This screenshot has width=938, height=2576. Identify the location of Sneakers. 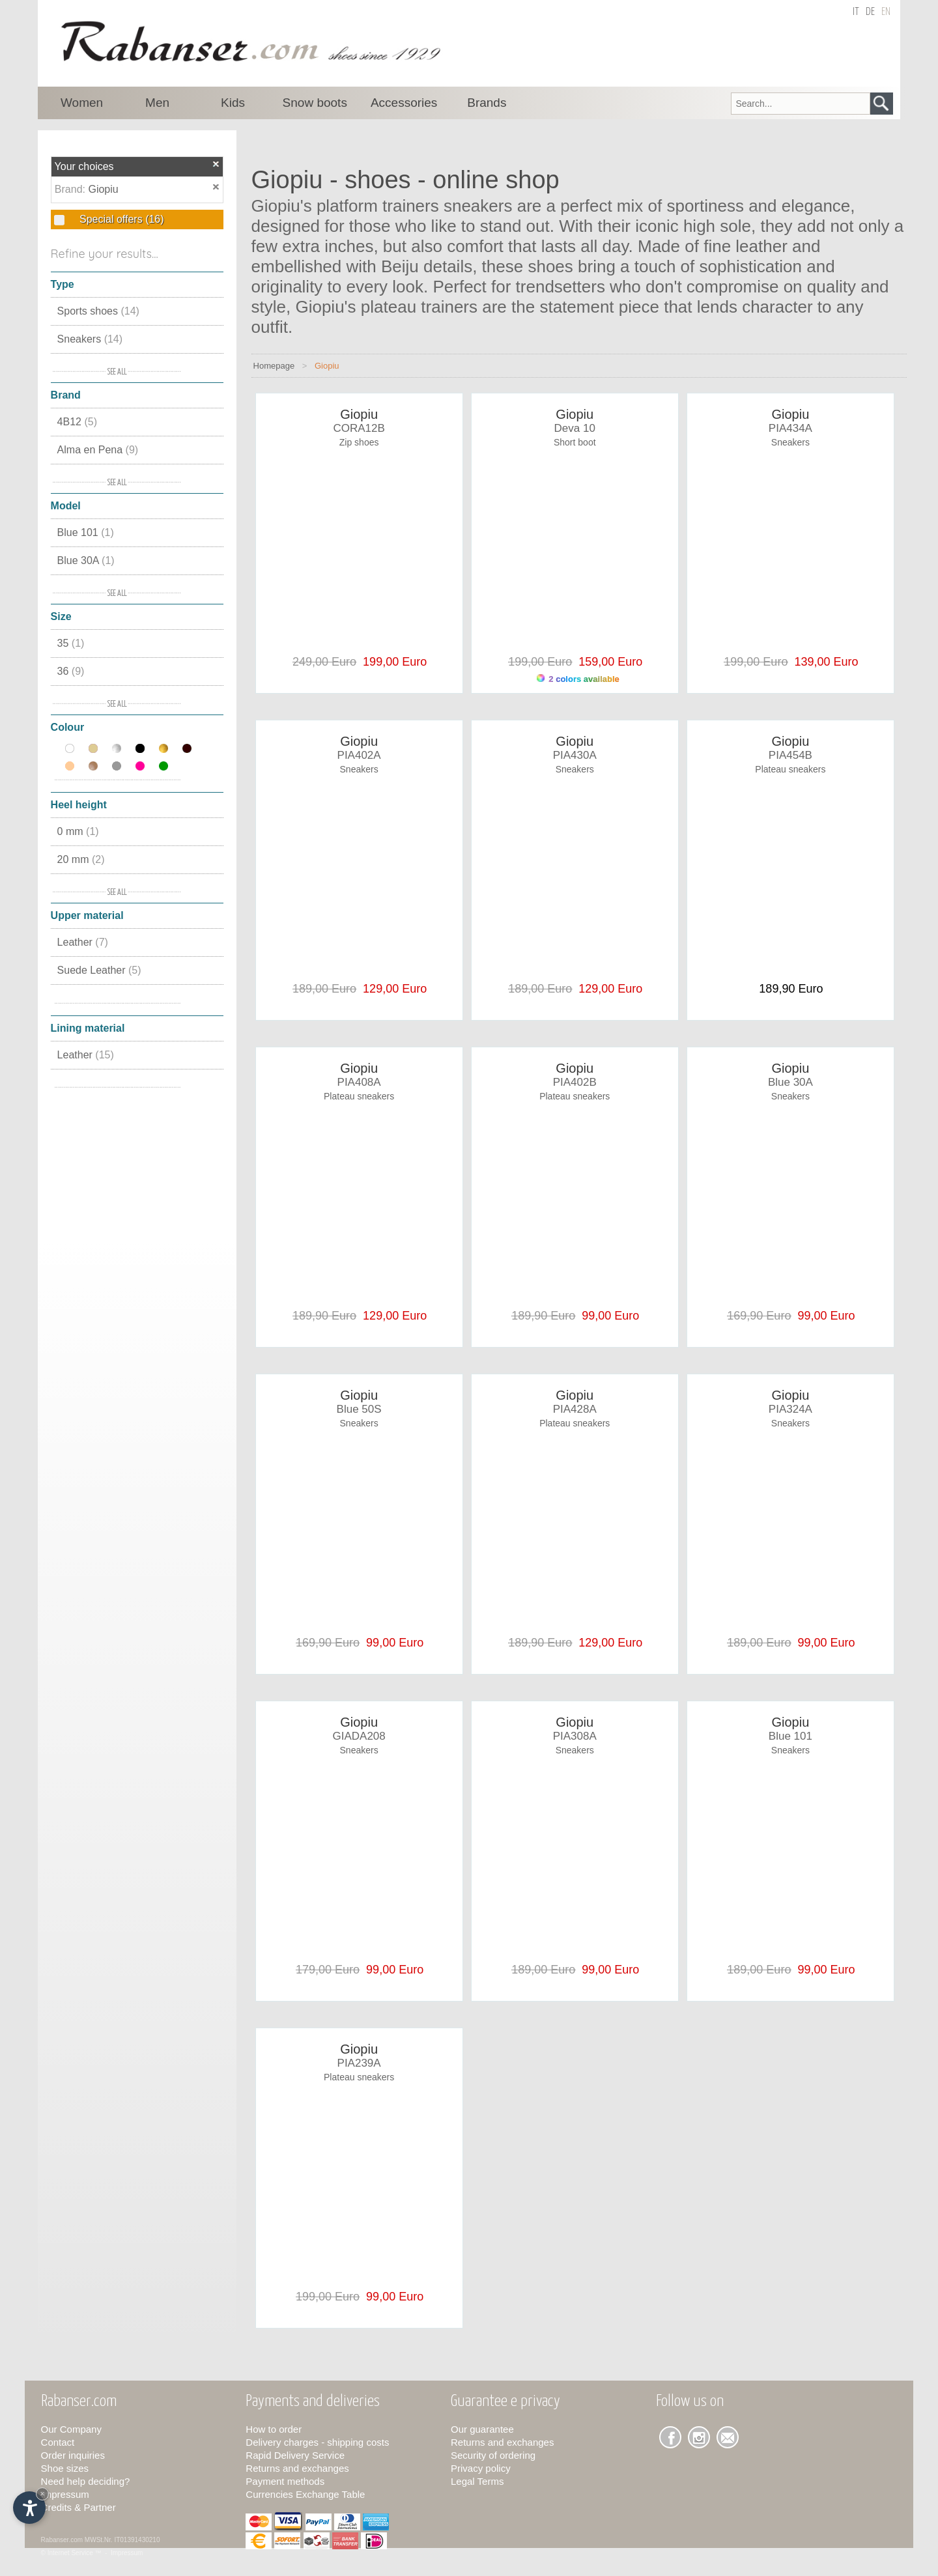
(90, 339).